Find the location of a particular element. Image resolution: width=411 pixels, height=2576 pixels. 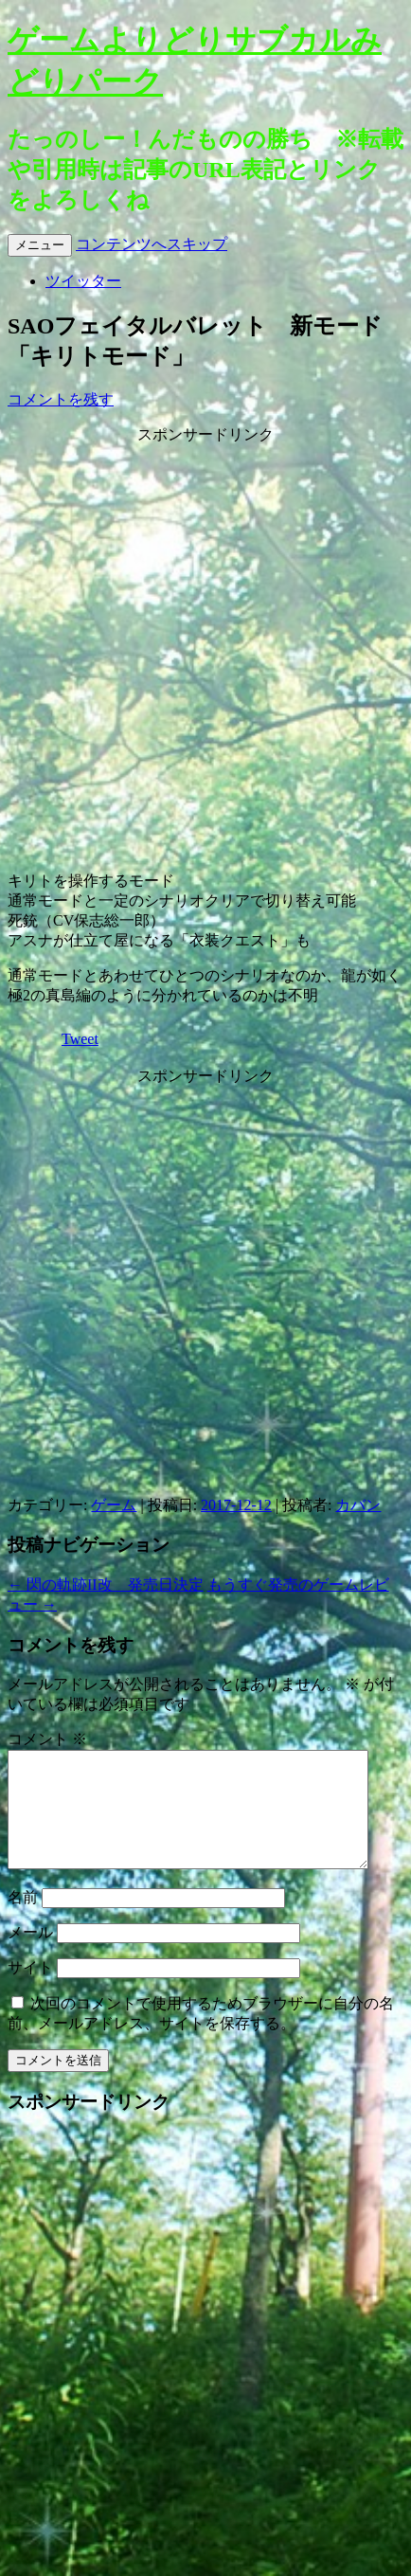

コンテンツへスキップ is located at coordinates (151, 244).